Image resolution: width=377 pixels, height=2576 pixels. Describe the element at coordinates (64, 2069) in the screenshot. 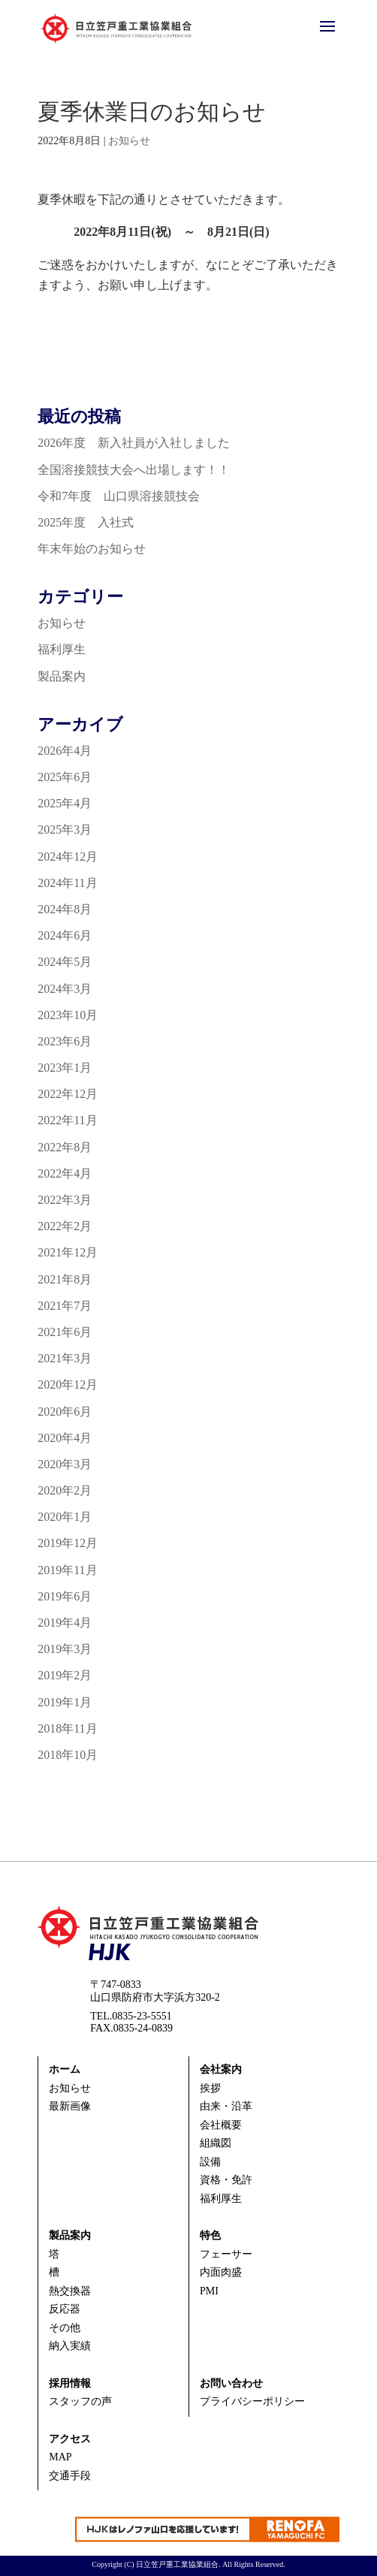

I see `ホーム` at that location.